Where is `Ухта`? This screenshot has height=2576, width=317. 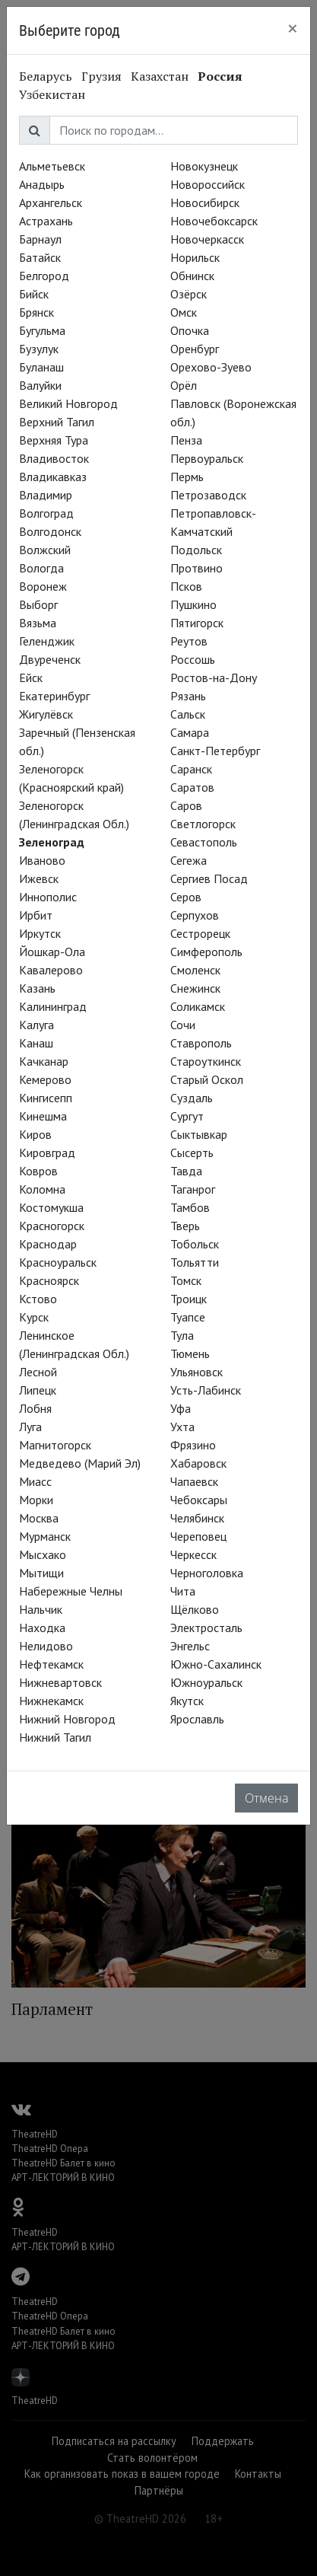 Ухта is located at coordinates (182, 1426).